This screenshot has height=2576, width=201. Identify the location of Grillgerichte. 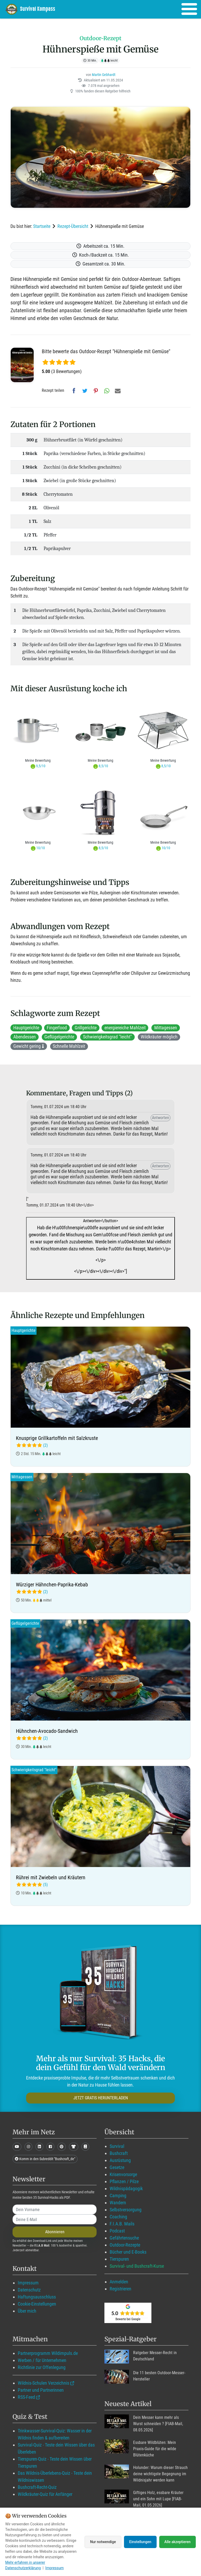
(86, 1027).